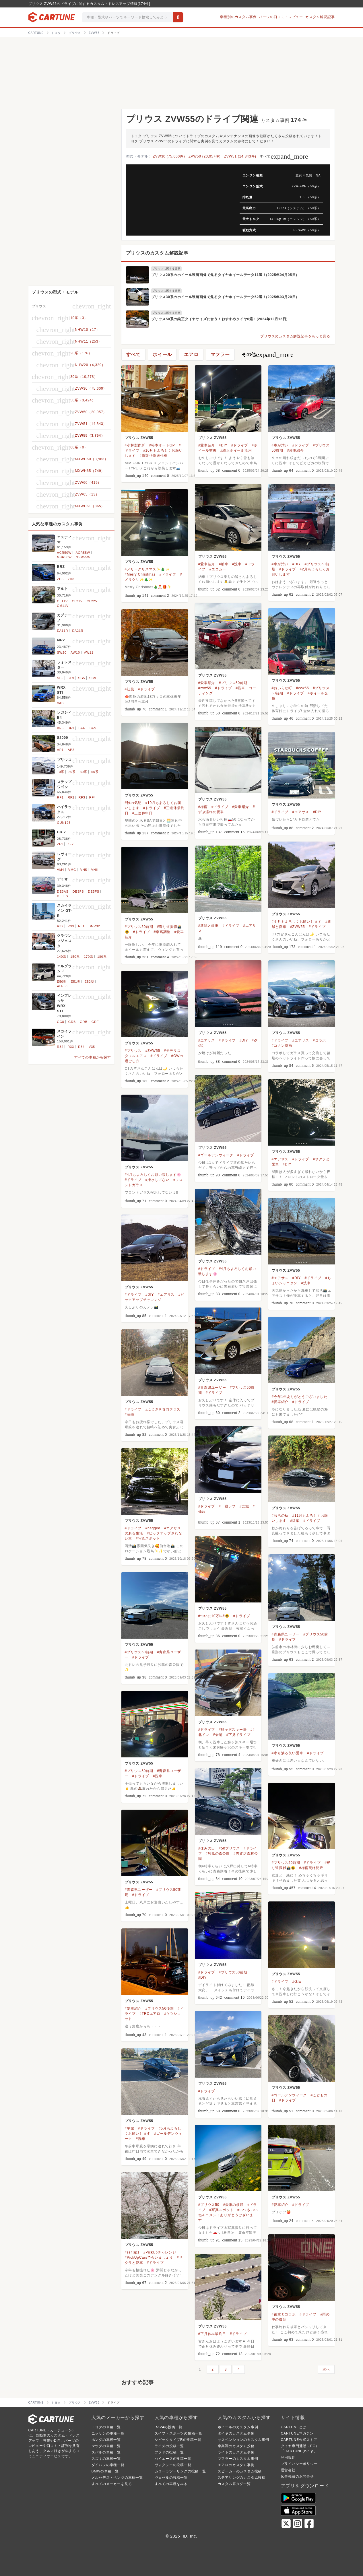  What do you see at coordinates (311, 1868) in the screenshot?
I see `#梅雨明け間近` at bounding box center [311, 1868].